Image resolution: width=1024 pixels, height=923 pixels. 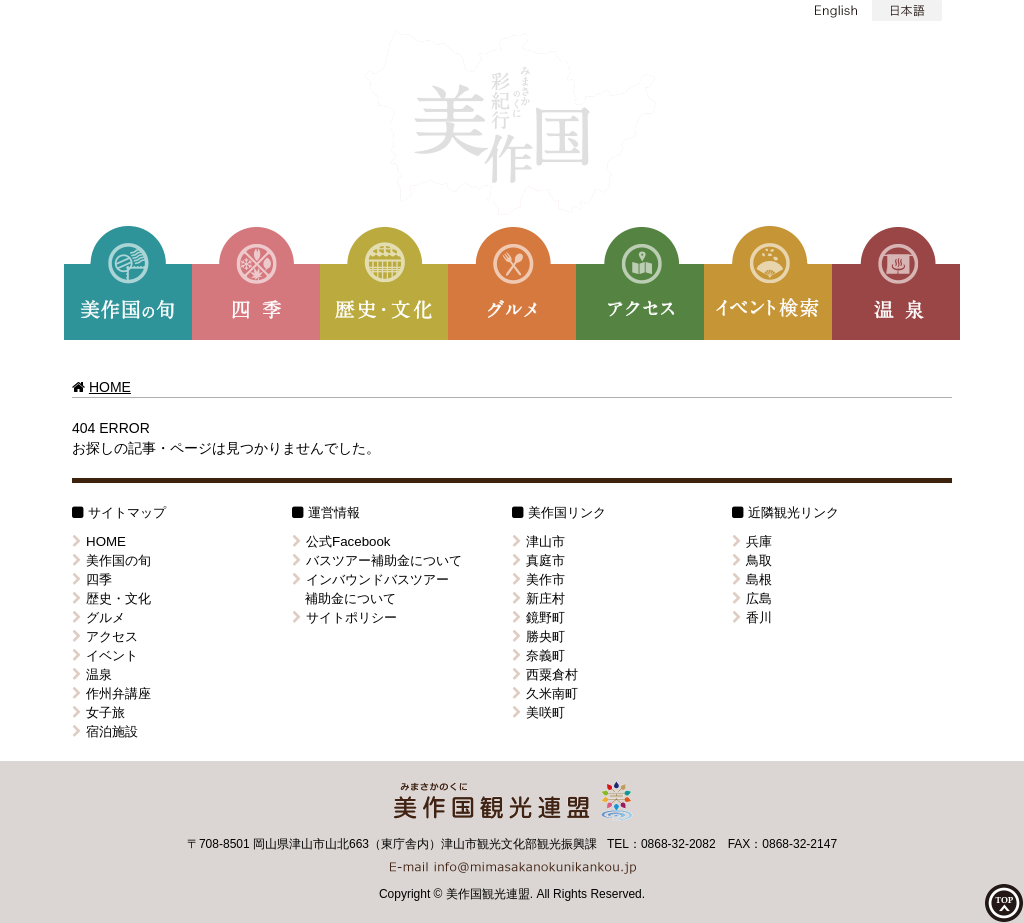 I want to click on アクセス, so click(x=105, y=636).